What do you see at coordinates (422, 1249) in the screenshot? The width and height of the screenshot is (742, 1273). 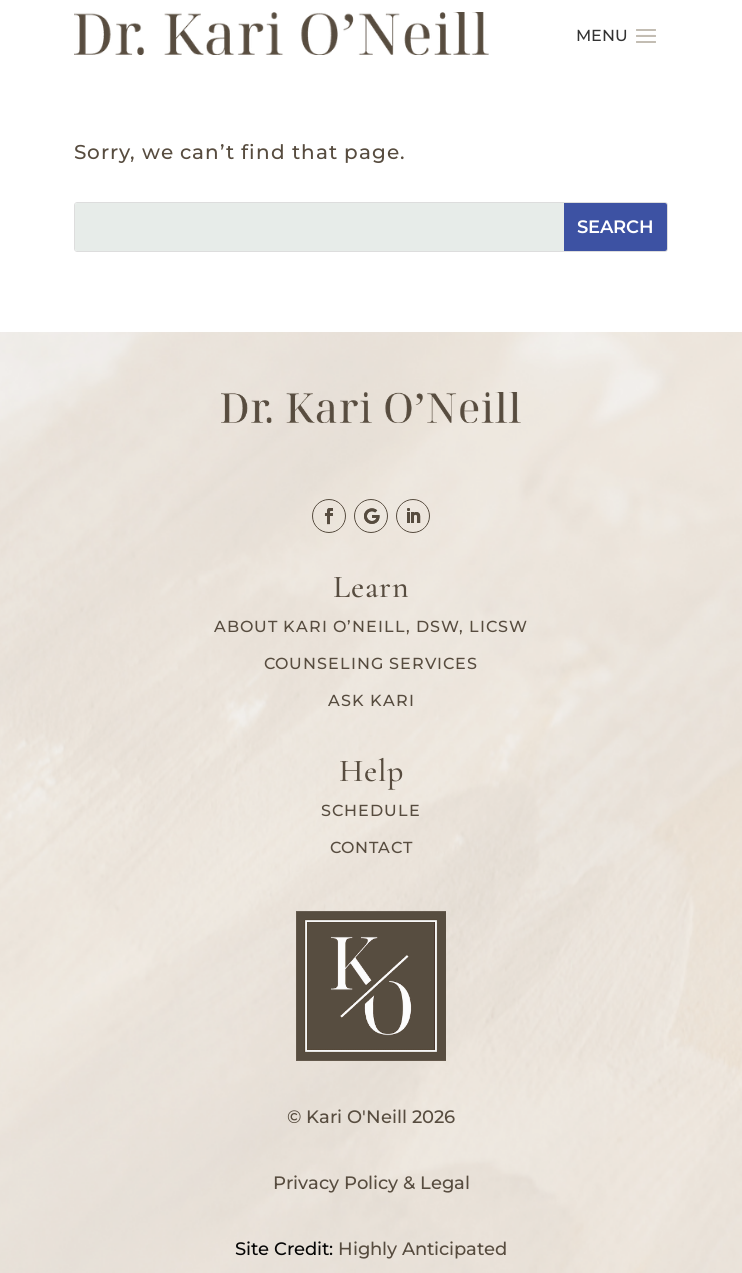 I see `Highly Anticipated` at bounding box center [422, 1249].